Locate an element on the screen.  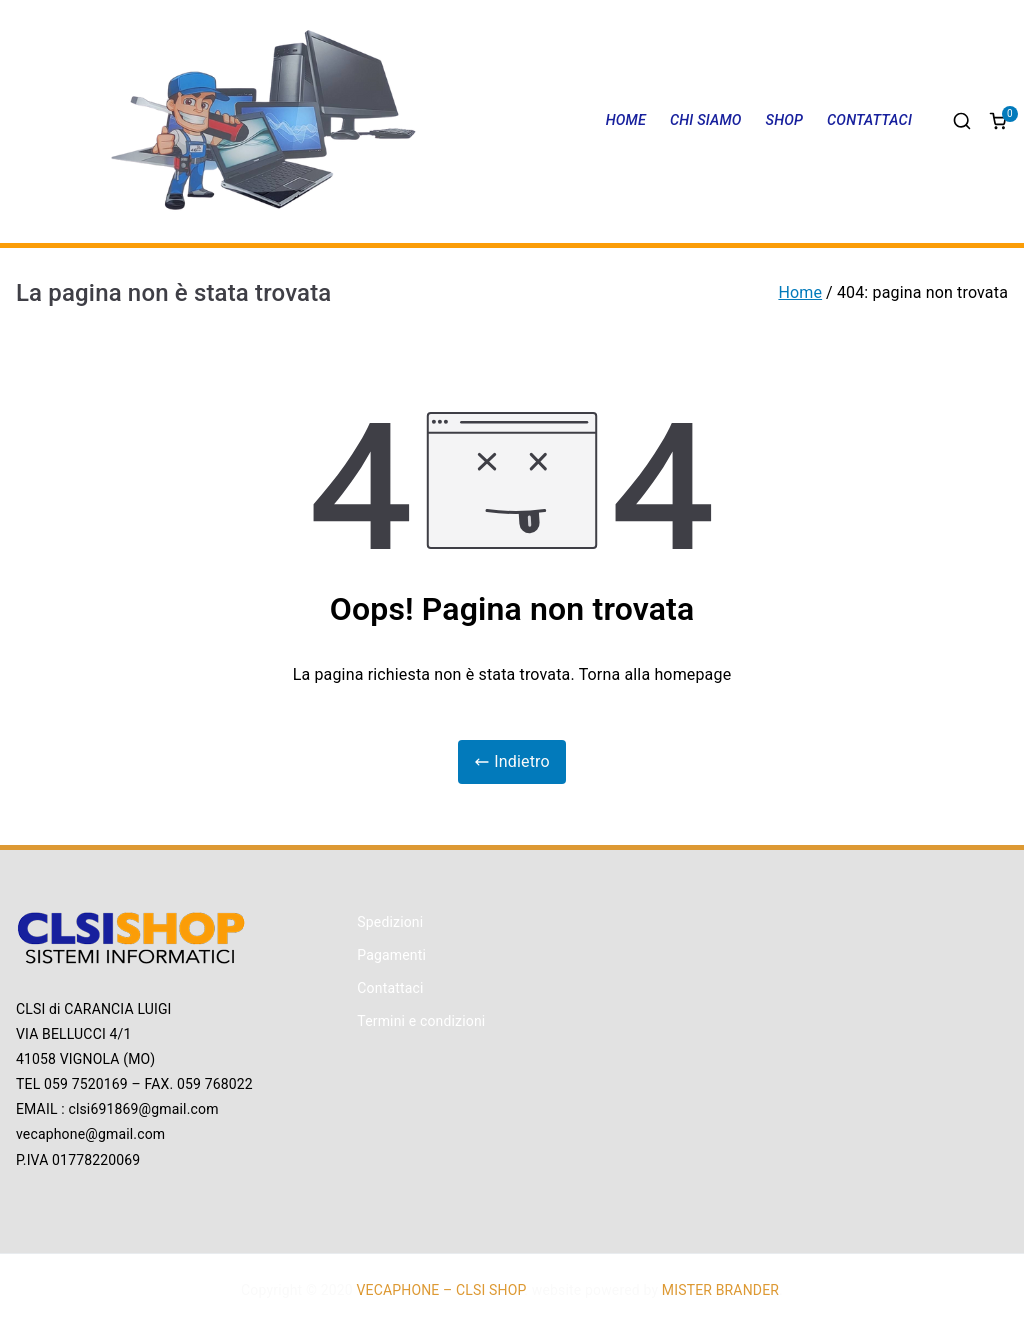
HOME is located at coordinates (626, 120).